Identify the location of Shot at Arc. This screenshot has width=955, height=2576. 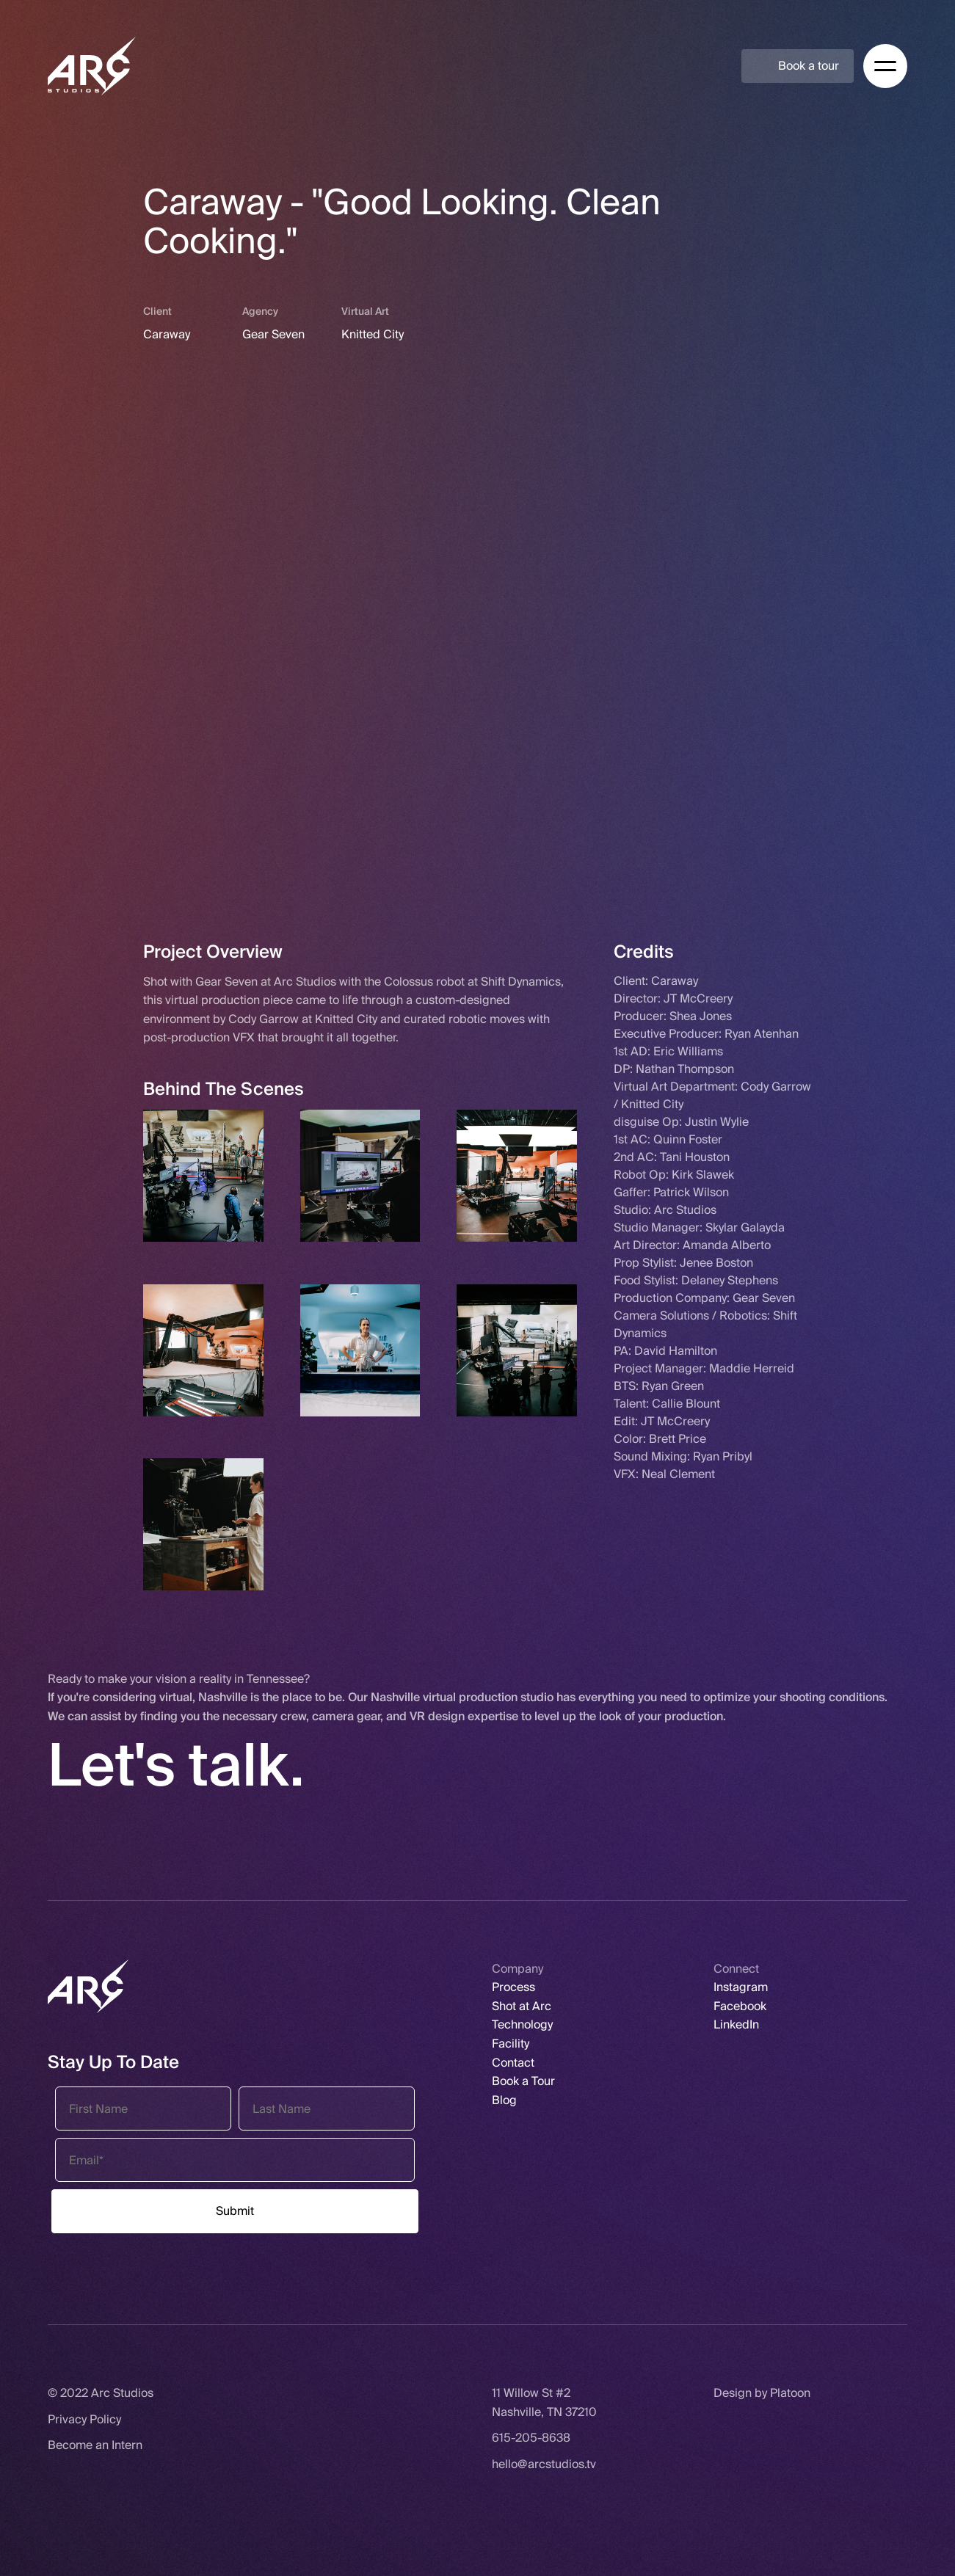
(521, 2006).